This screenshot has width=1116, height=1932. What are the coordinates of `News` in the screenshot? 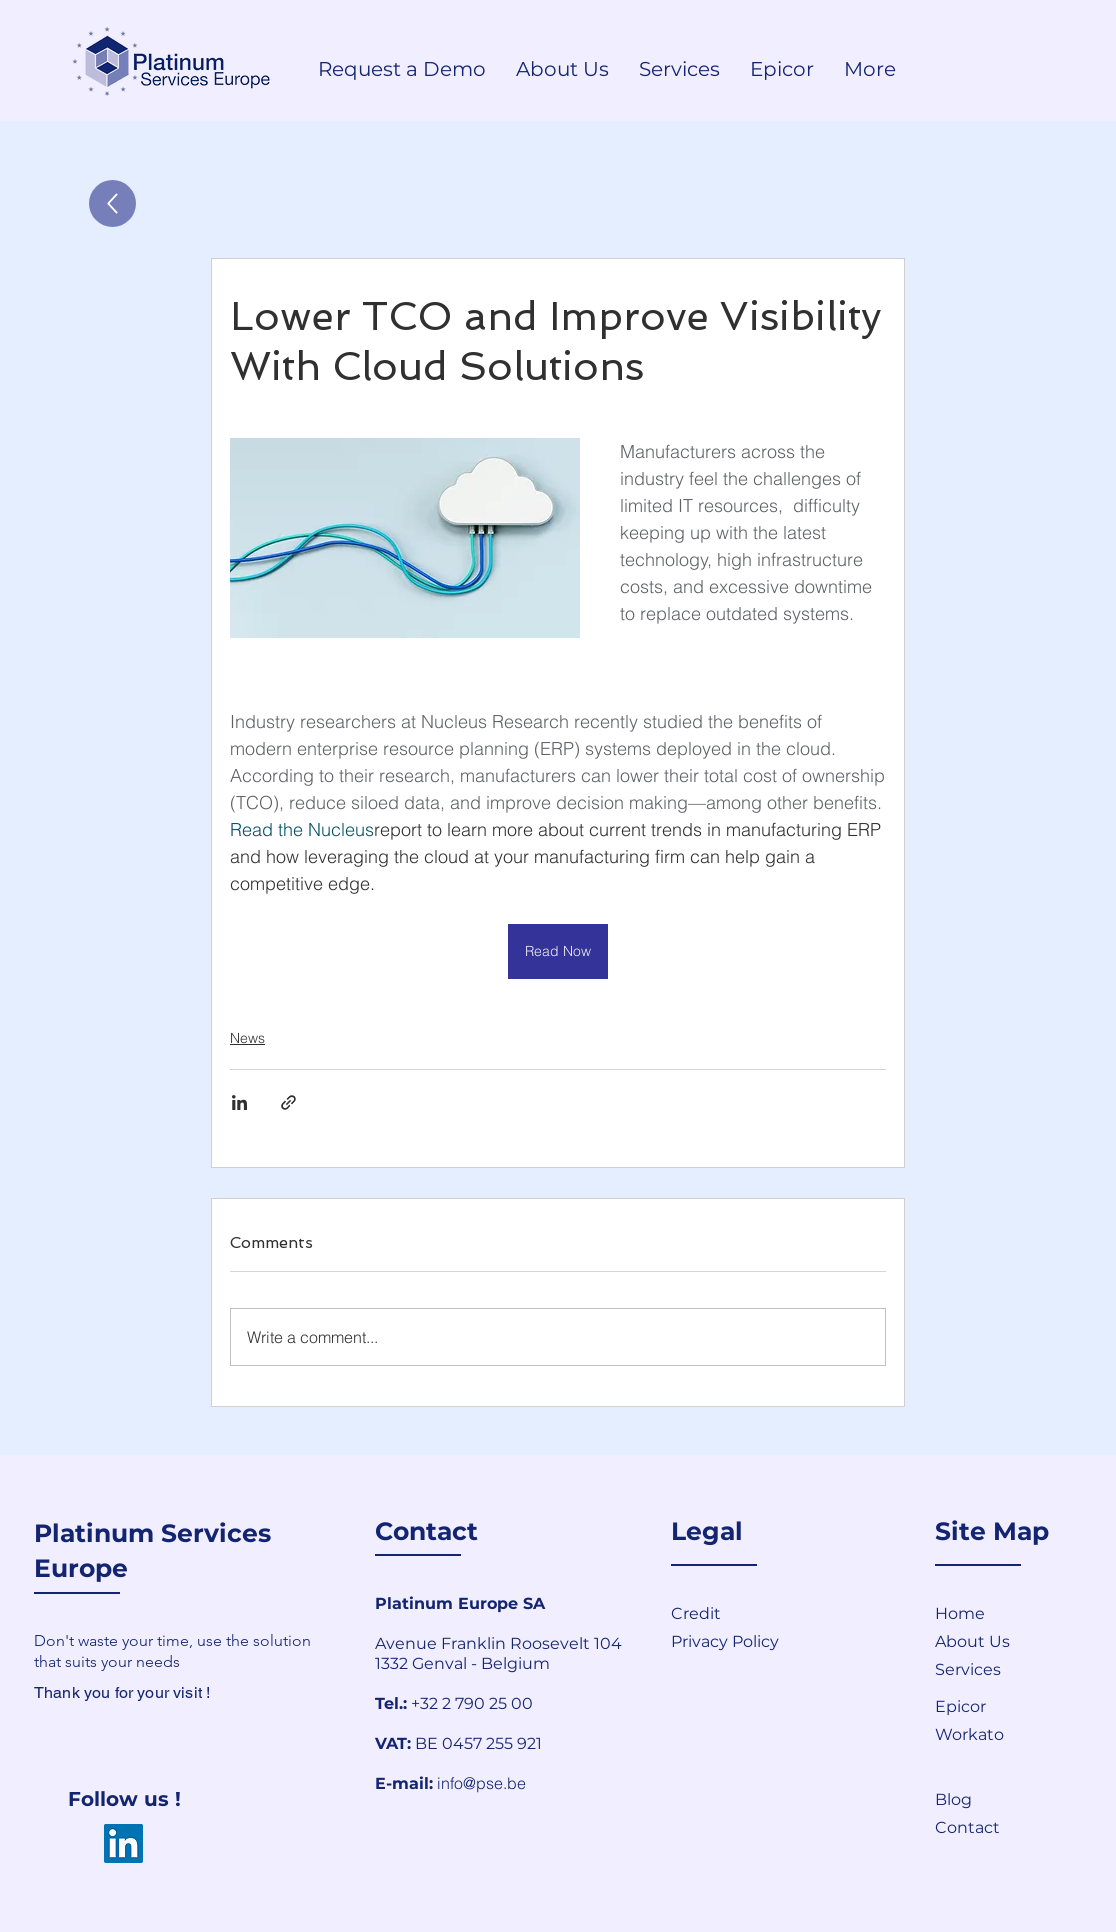 It's located at (247, 1038).